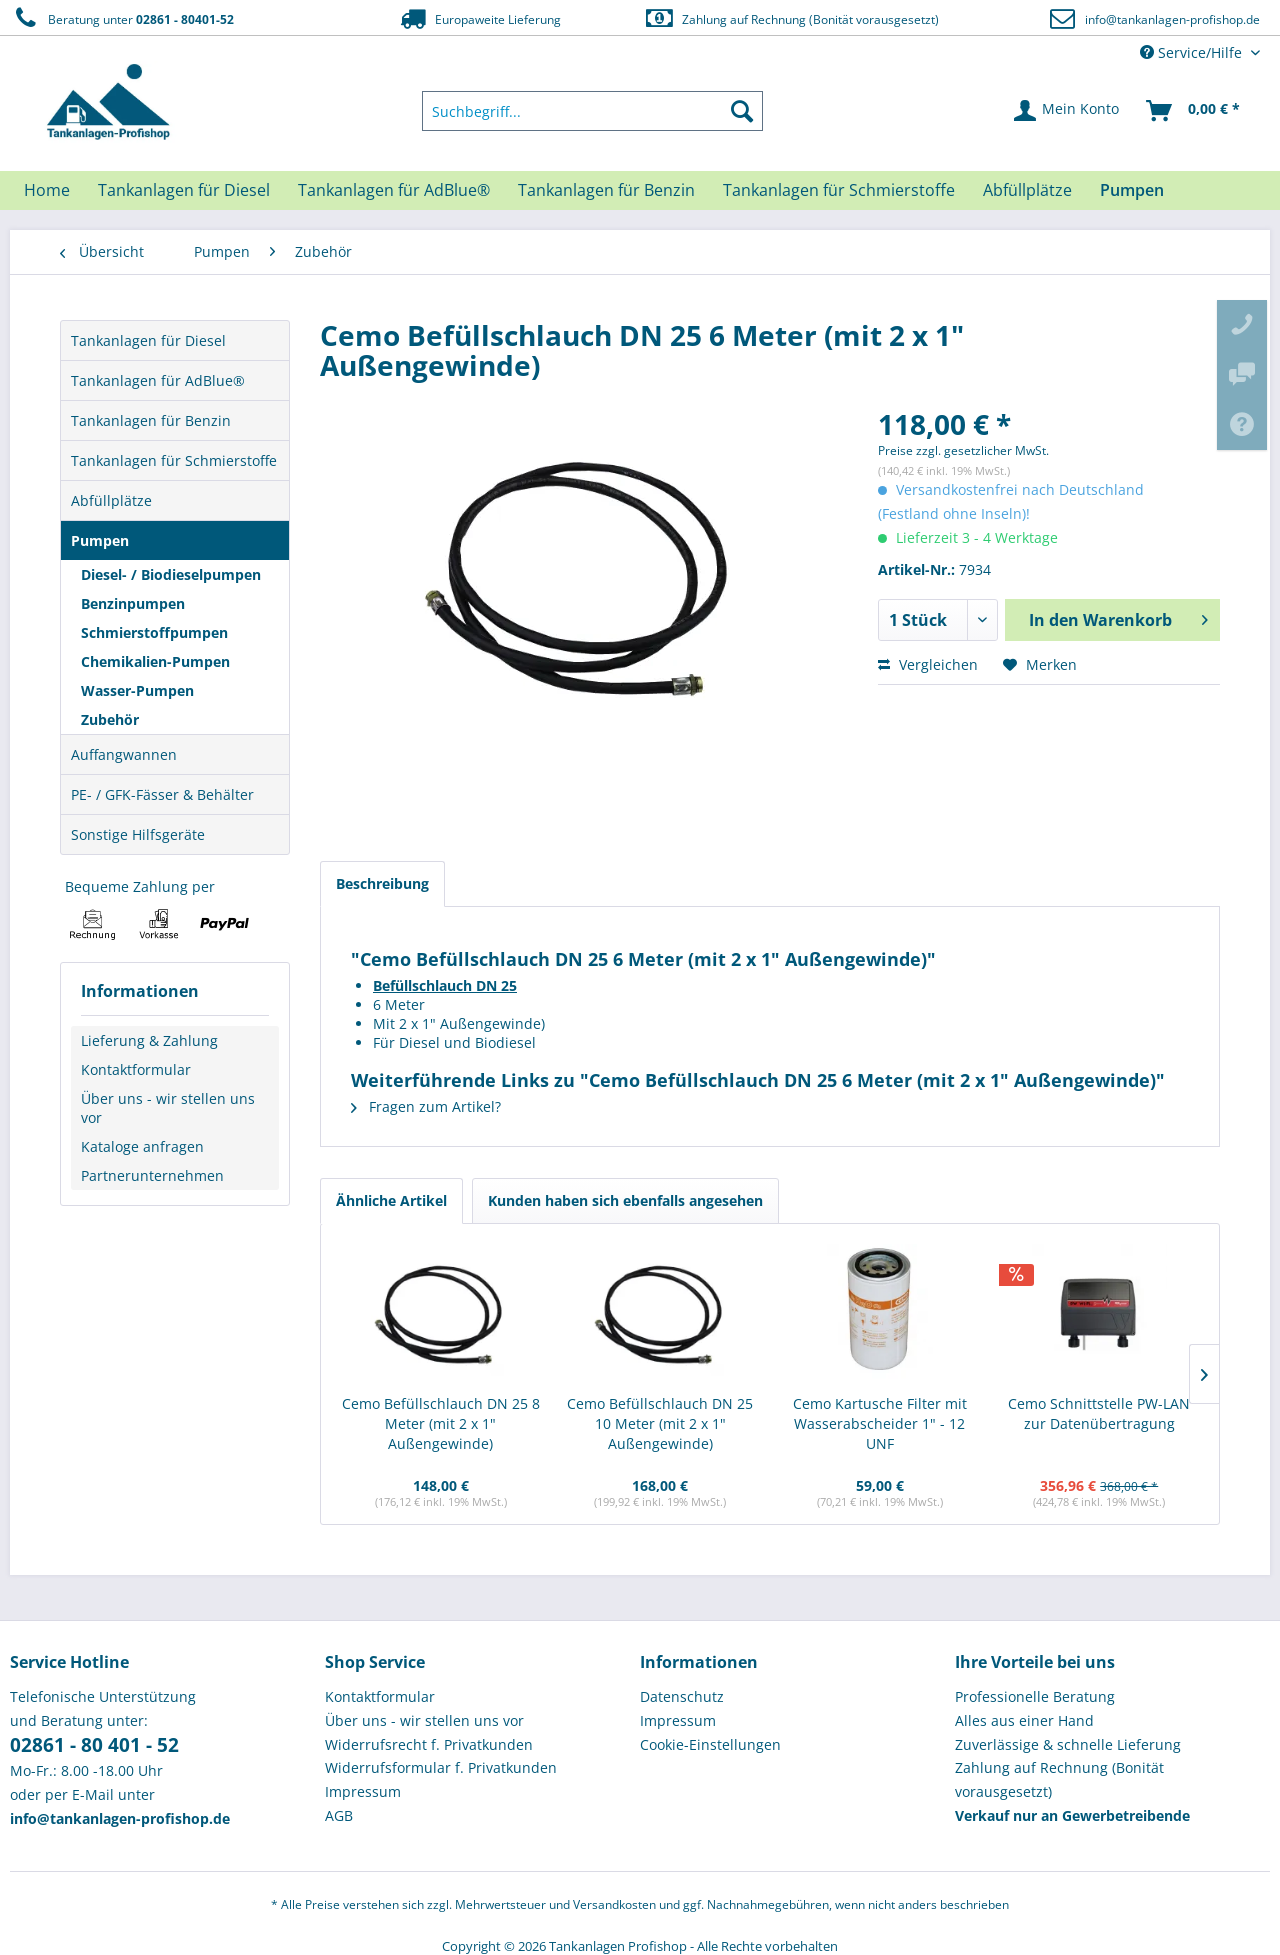 Image resolution: width=1280 pixels, height=1955 pixels. I want to click on Zuverlässige & schnelle Lieferung [menuitem], so click(1068, 1744).